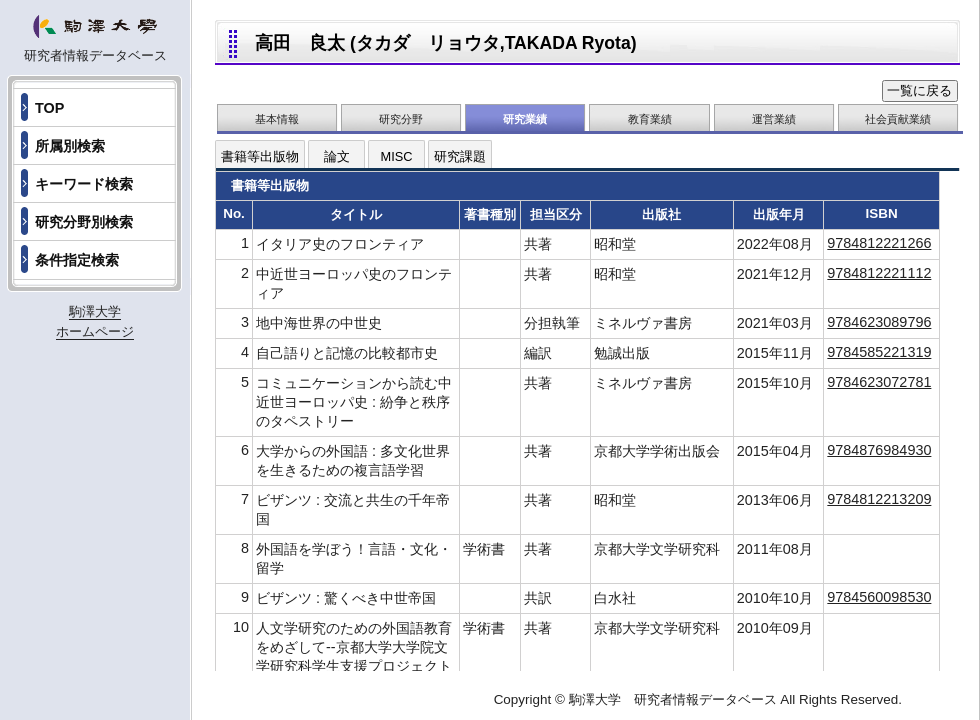 The height and width of the screenshot is (720, 980). Describe the element at coordinates (460, 156) in the screenshot. I see `研究課題` at that location.